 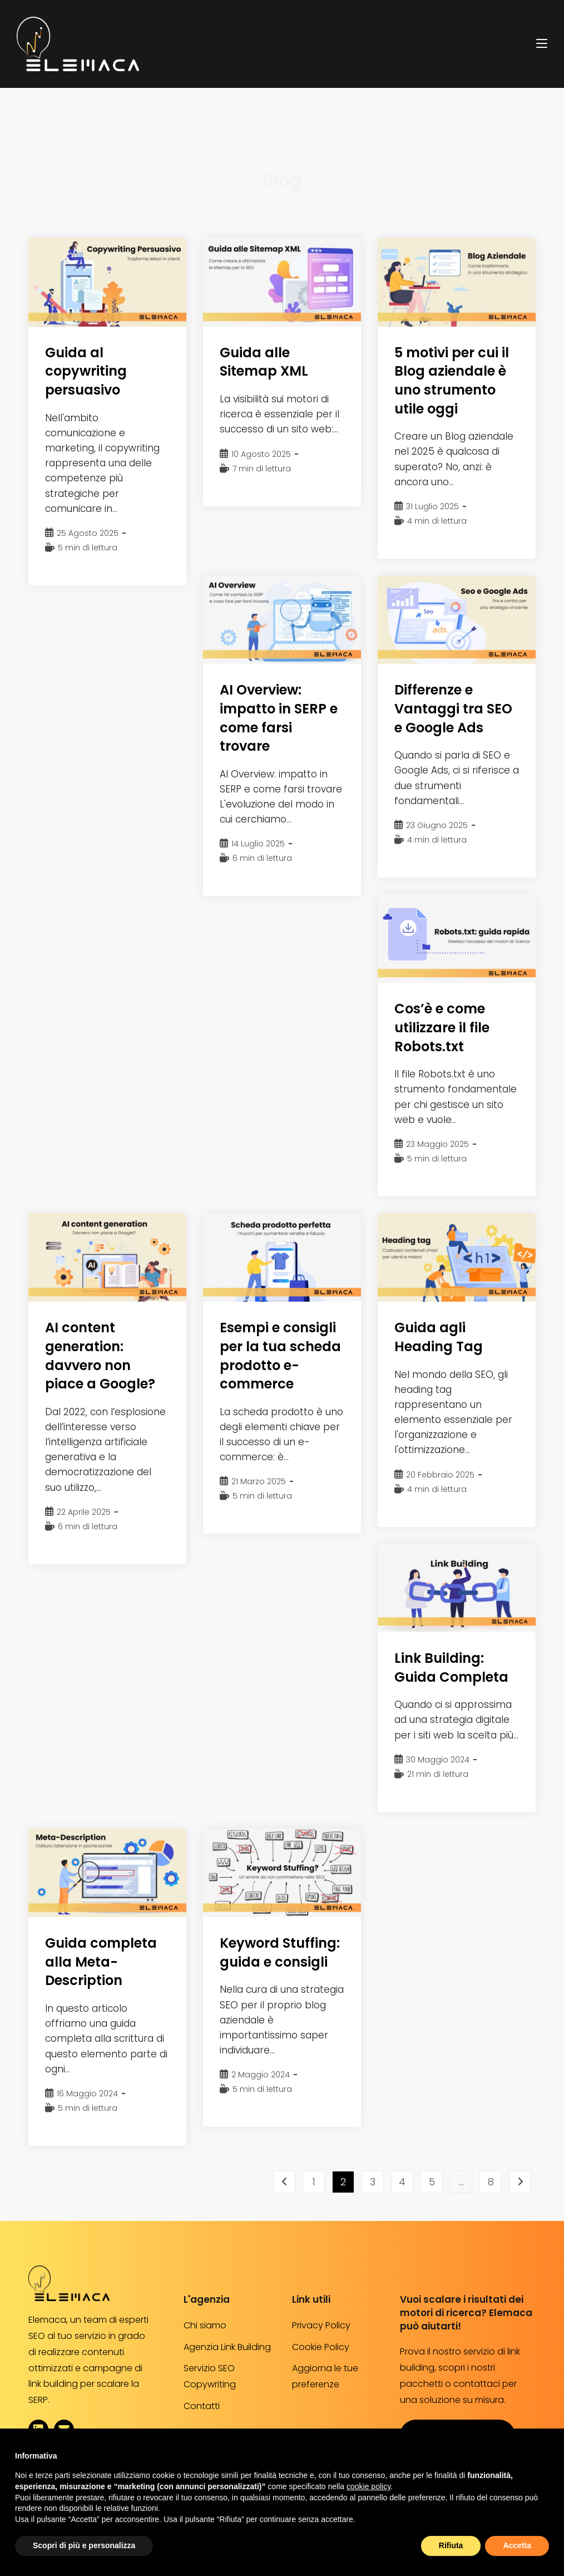 What do you see at coordinates (279, 718) in the screenshot?
I see `AI Overview: impatto in SERP e come farsi trovare` at bounding box center [279, 718].